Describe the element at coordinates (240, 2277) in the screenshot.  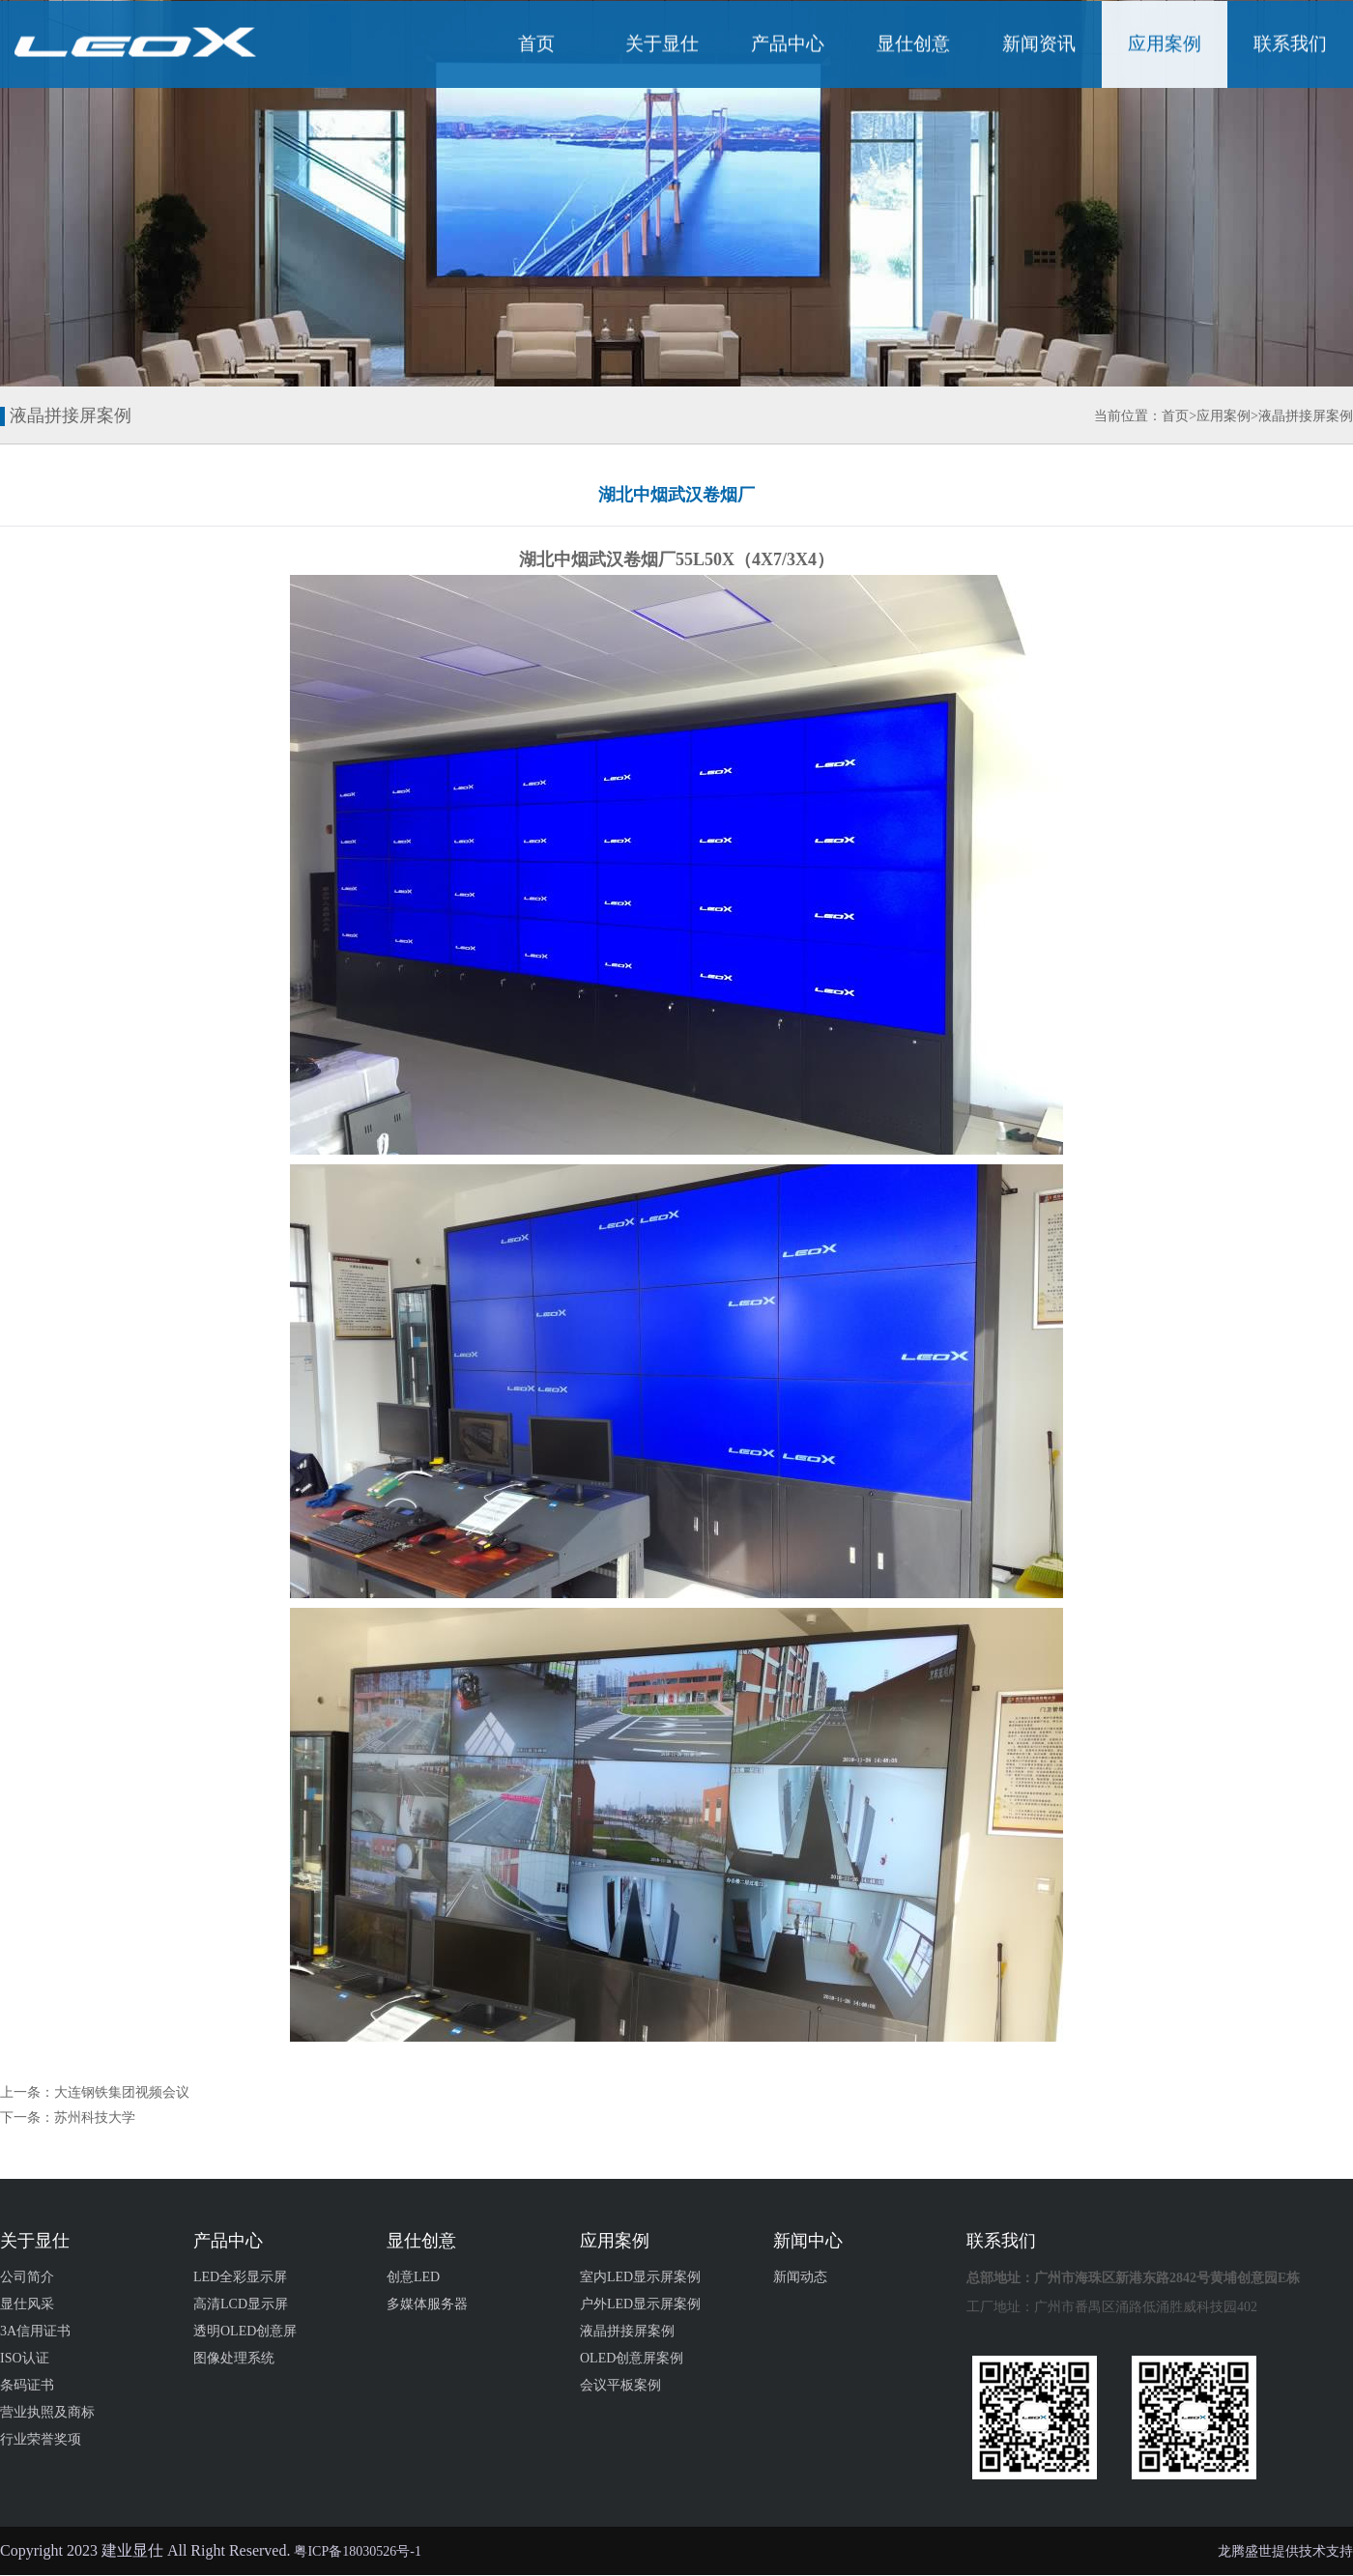
I see `LED全彩显示屏` at that location.